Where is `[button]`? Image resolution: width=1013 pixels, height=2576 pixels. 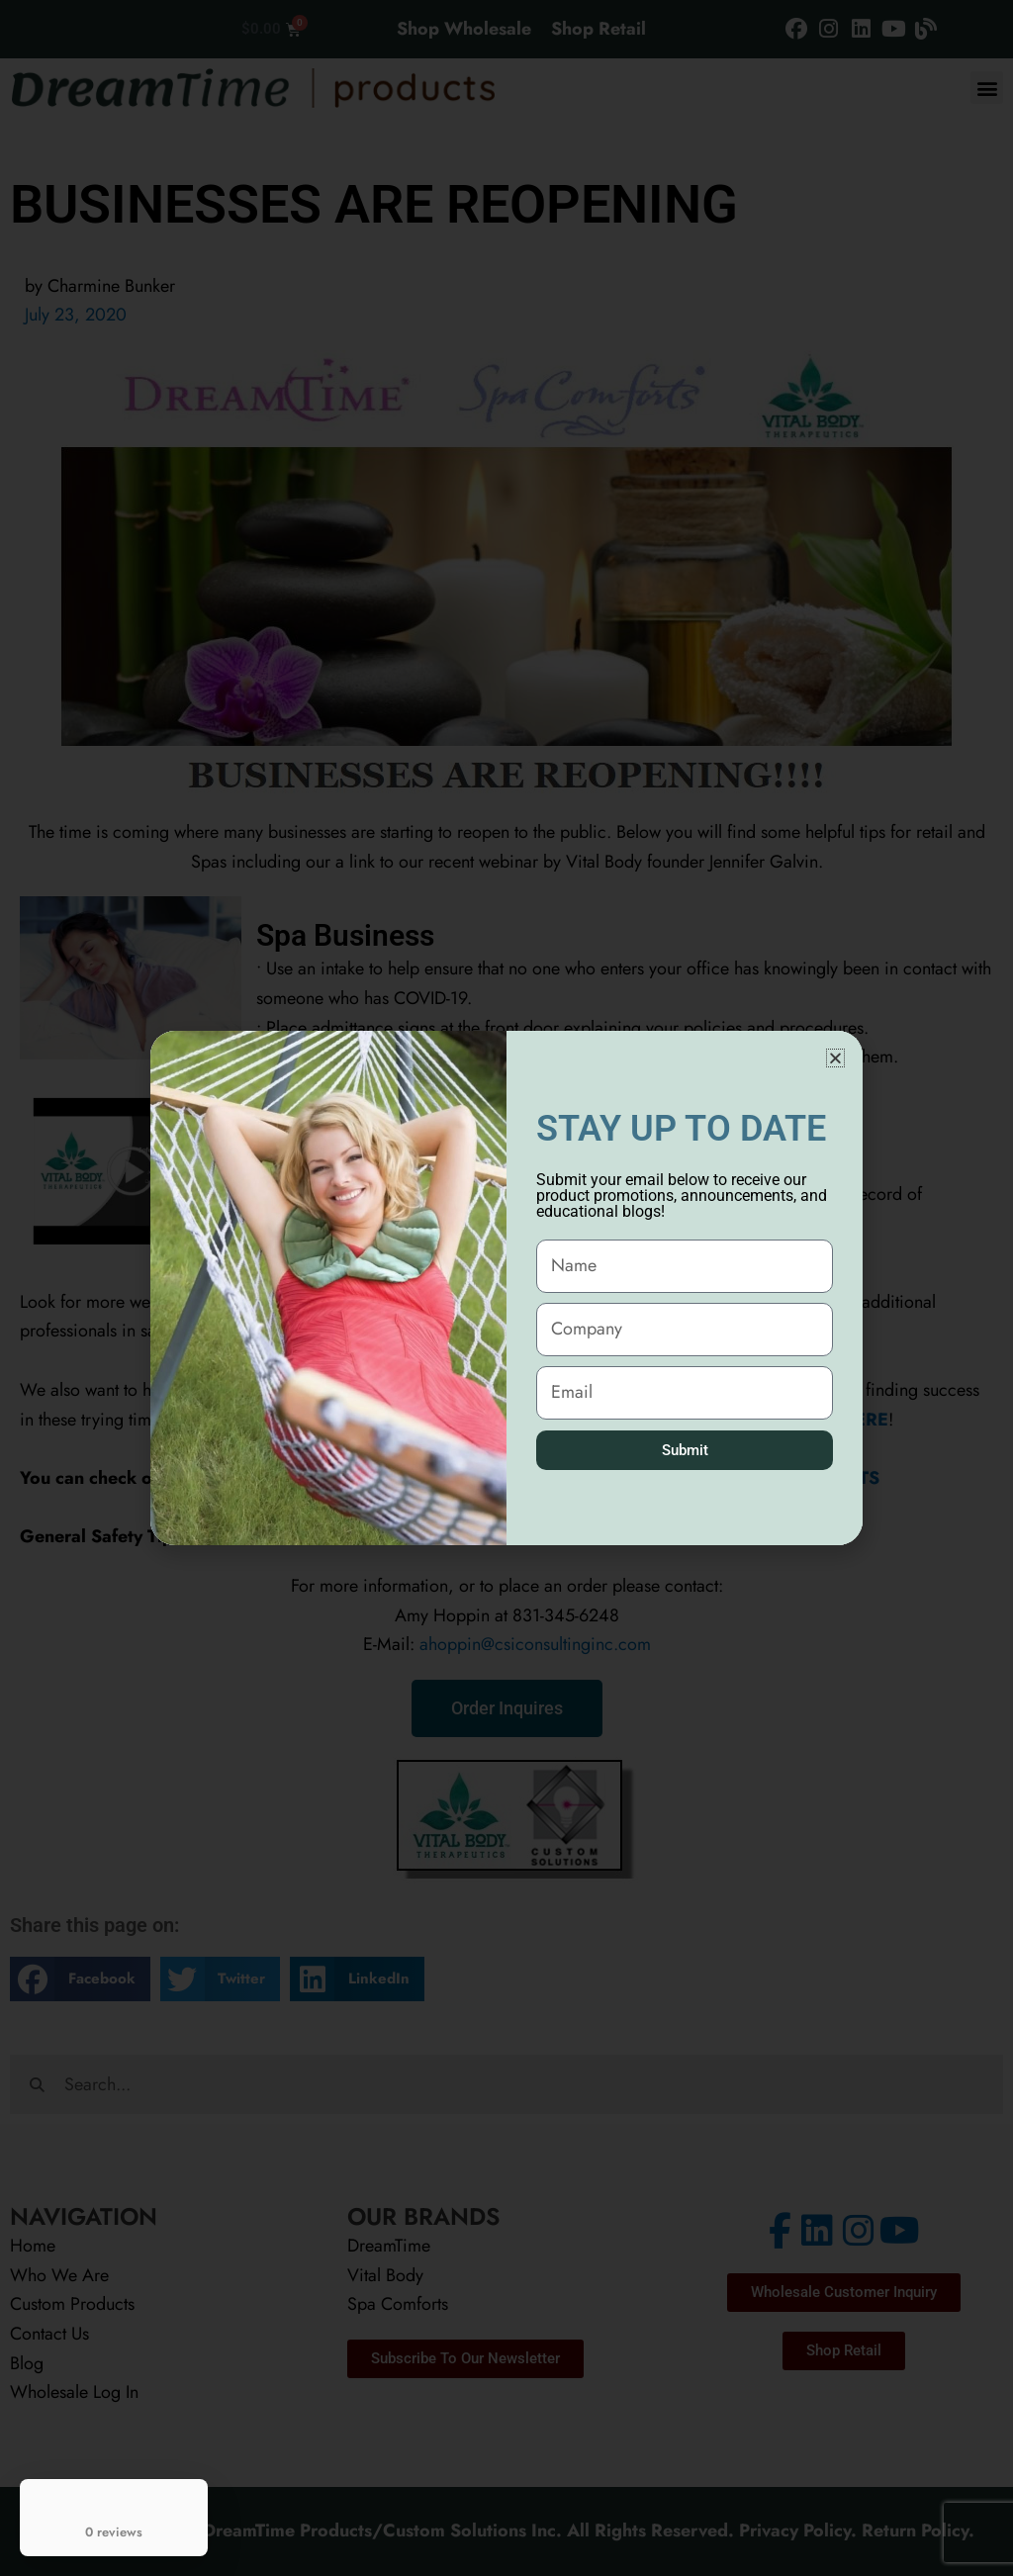 [button] is located at coordinates (835, 1058).